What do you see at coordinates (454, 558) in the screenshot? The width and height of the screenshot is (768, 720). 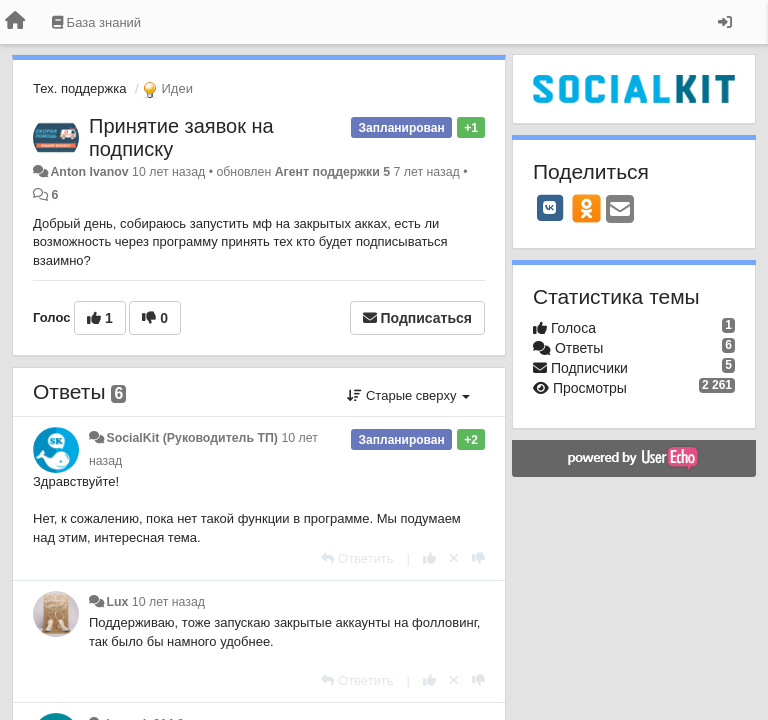 I see `[Отменить свой голос]` at bounding box center [454, 558].